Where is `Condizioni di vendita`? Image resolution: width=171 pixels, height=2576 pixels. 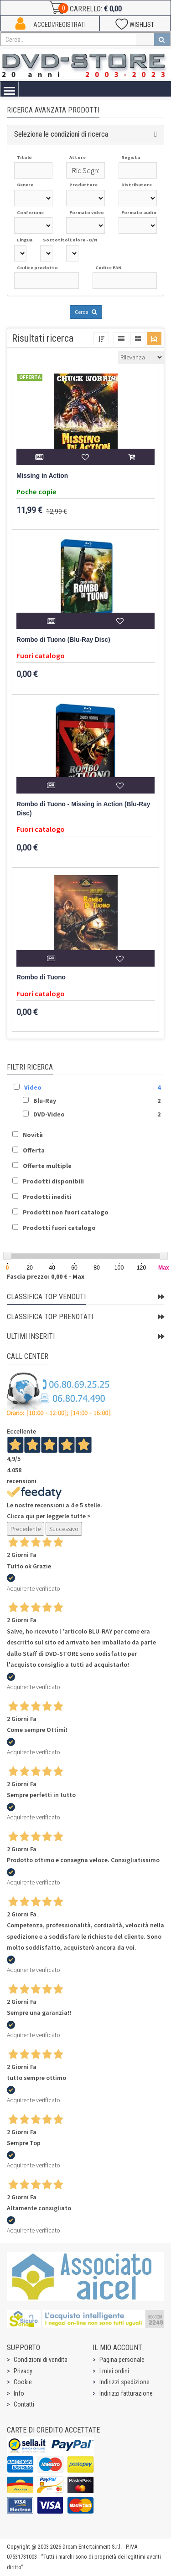 Condizioni di vendita is located at coordinates (40, 2359).